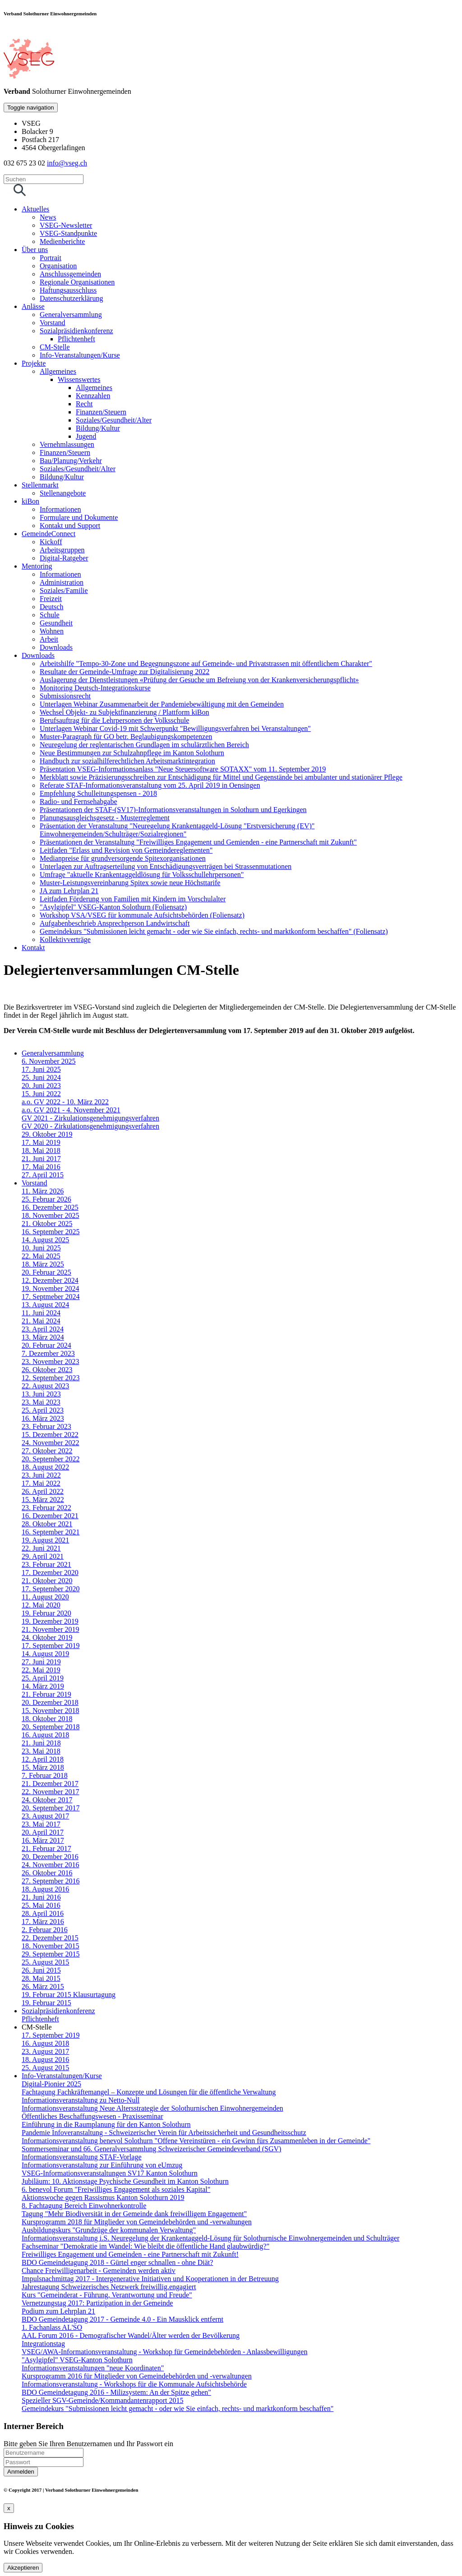 Image resolution: width=462 pixels, height=2576 pixels. What do you see at coordinates (45, 1467) in the screenshot?
I see `18. August 2022` at bounding box center [45, 1467].